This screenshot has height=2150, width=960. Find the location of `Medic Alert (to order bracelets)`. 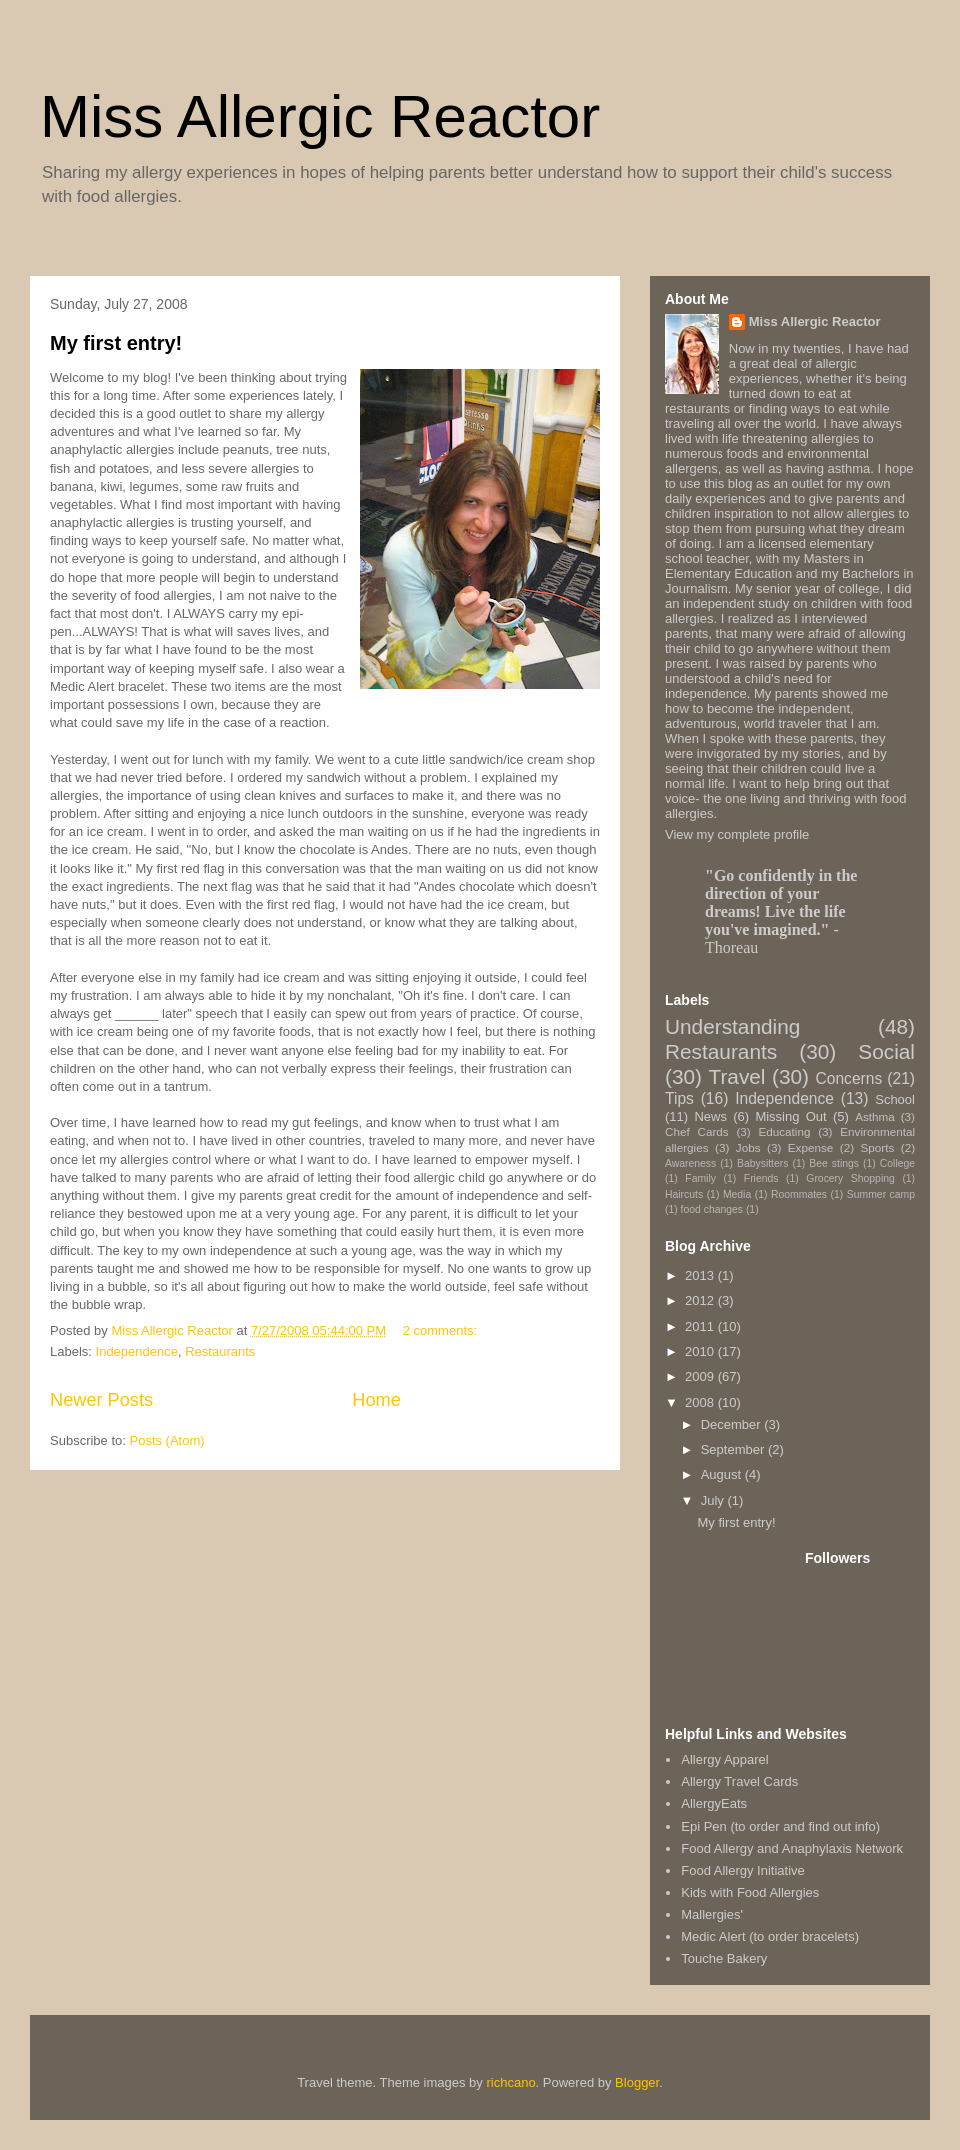

Medic Alert (to order bracelets) is located at coordinates (770, 1936).